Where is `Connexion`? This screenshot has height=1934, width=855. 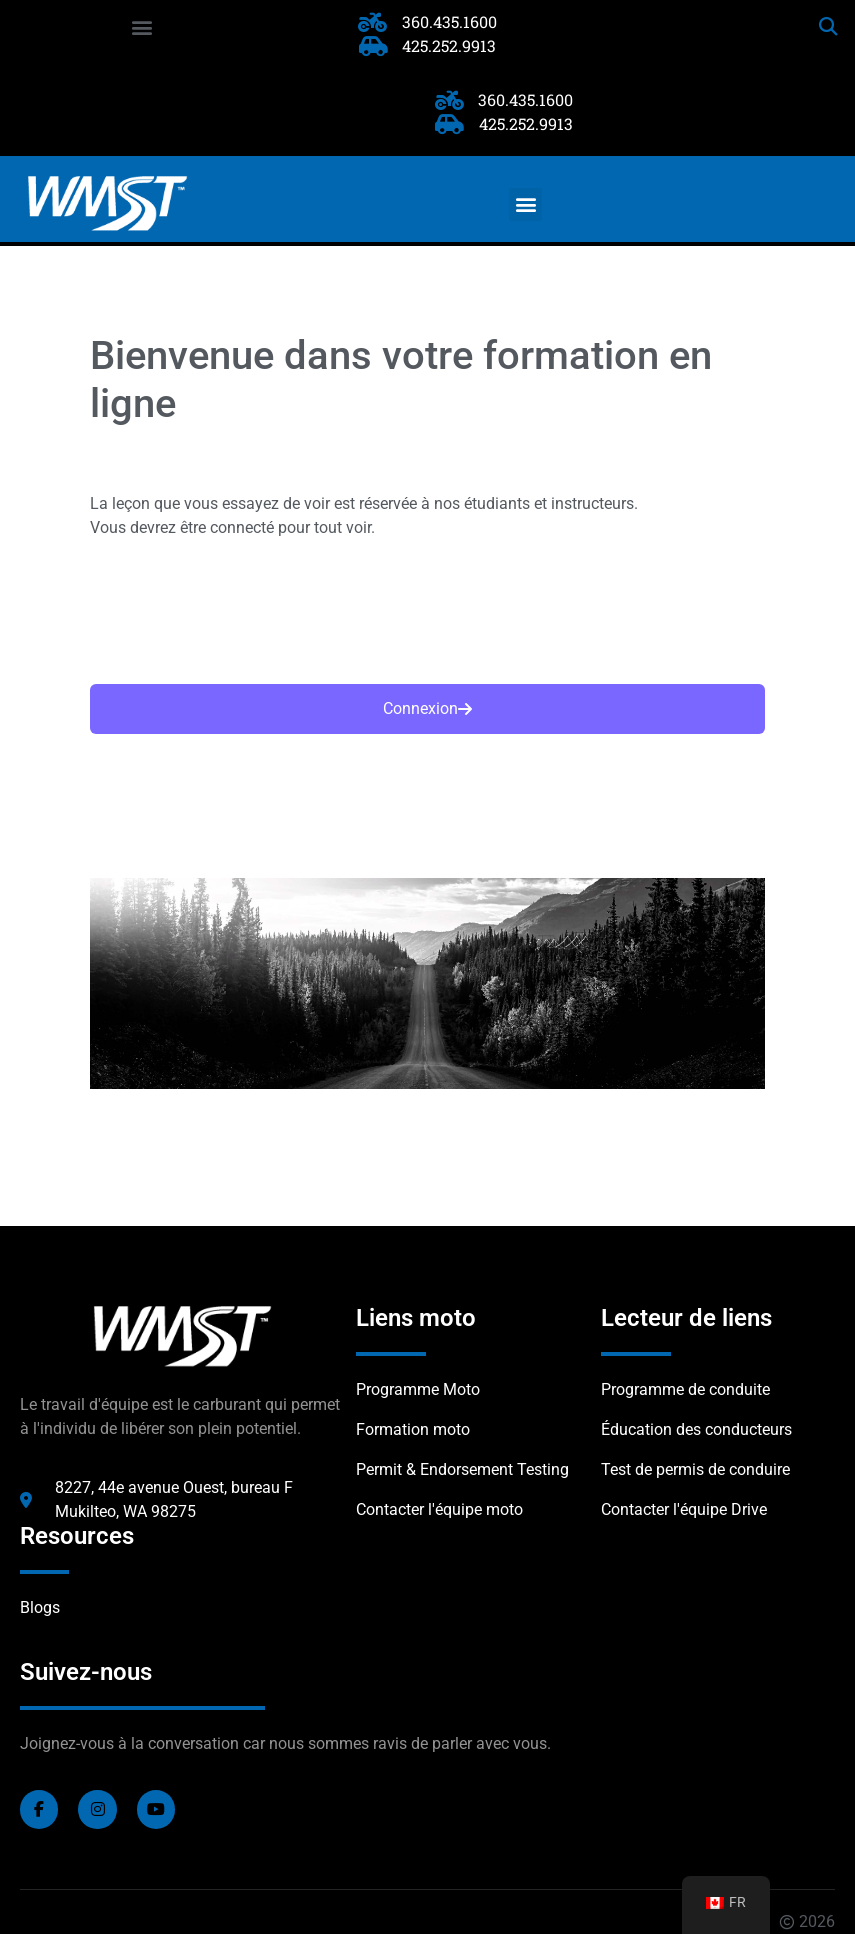 Connexion is located at coordinates (427, 708).